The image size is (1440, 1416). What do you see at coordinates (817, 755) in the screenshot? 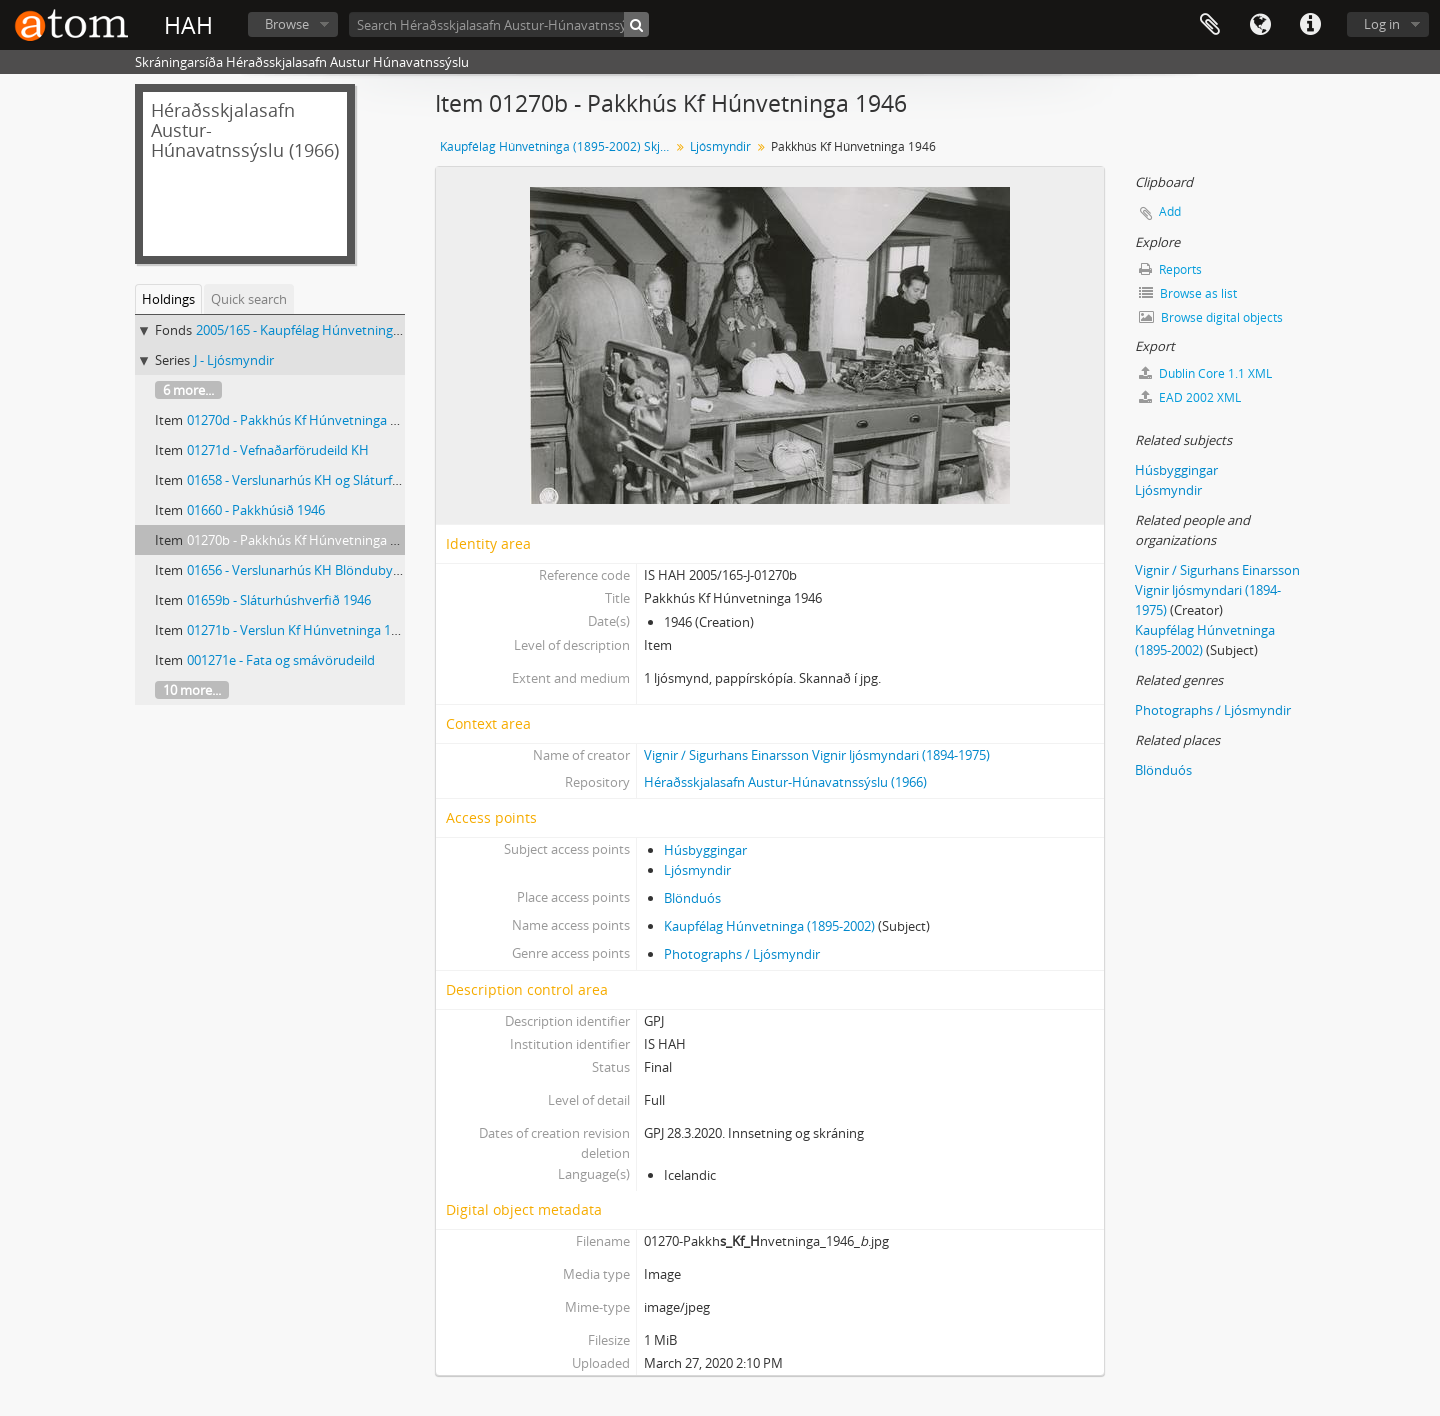
I see `Vignir / Sigurhans Einarsson Vignir ljósmyndari (1894-1975)` at bounding box center [817, 755].